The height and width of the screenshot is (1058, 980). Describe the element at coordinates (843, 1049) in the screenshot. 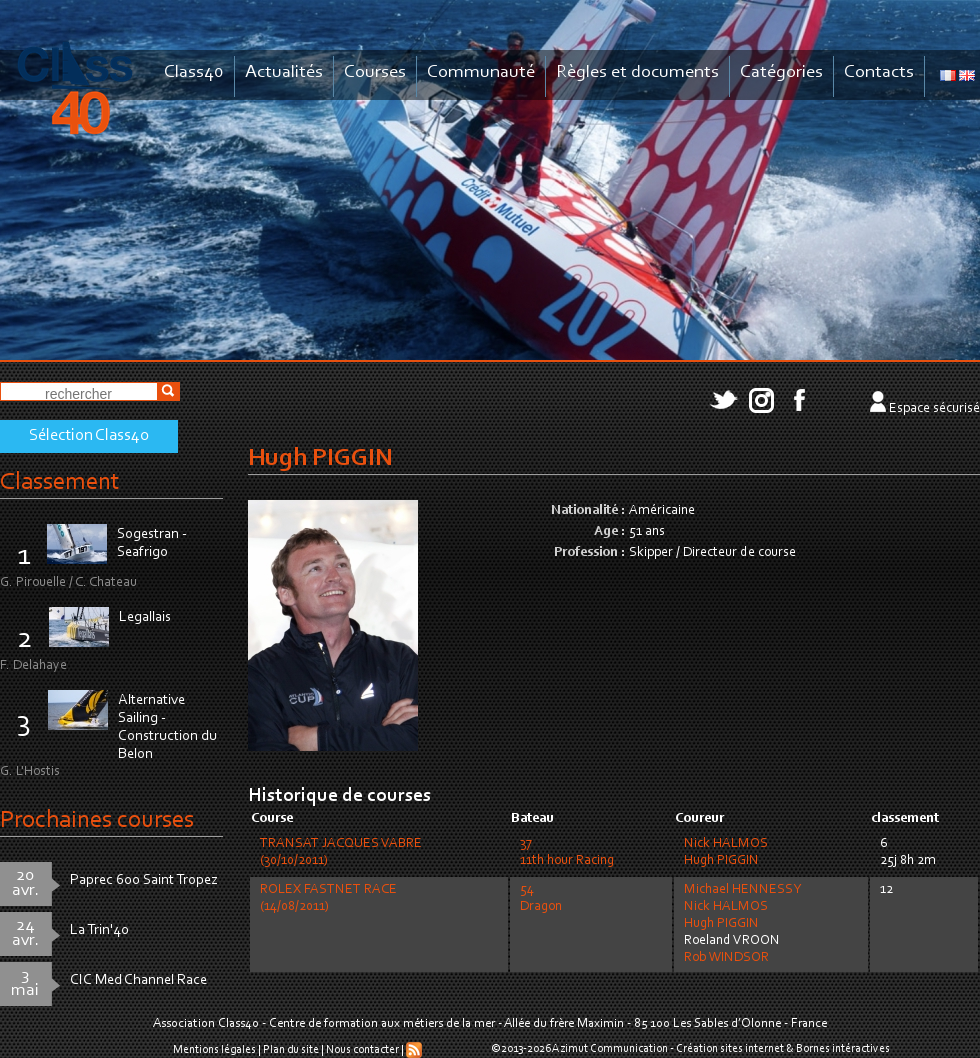

I see `Bornes intéractives` at that location.